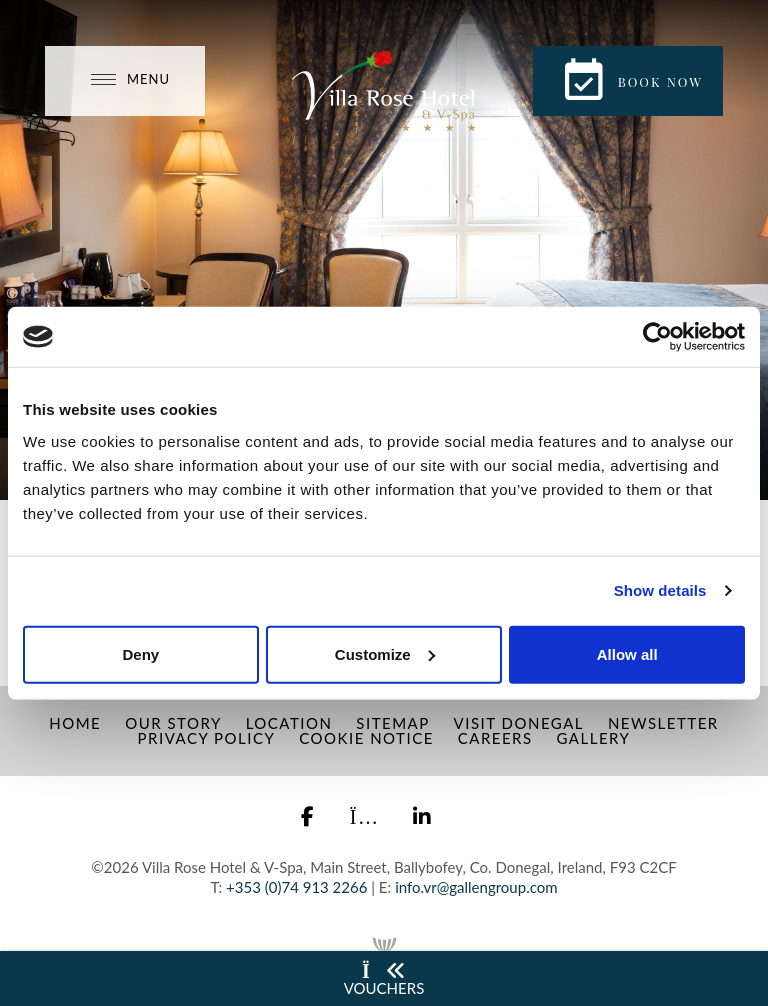  What do you see at coordinates (296, 887) in the screenshot?
I see `+353 (0)74 913 2266` at bounding box center [296, 887].